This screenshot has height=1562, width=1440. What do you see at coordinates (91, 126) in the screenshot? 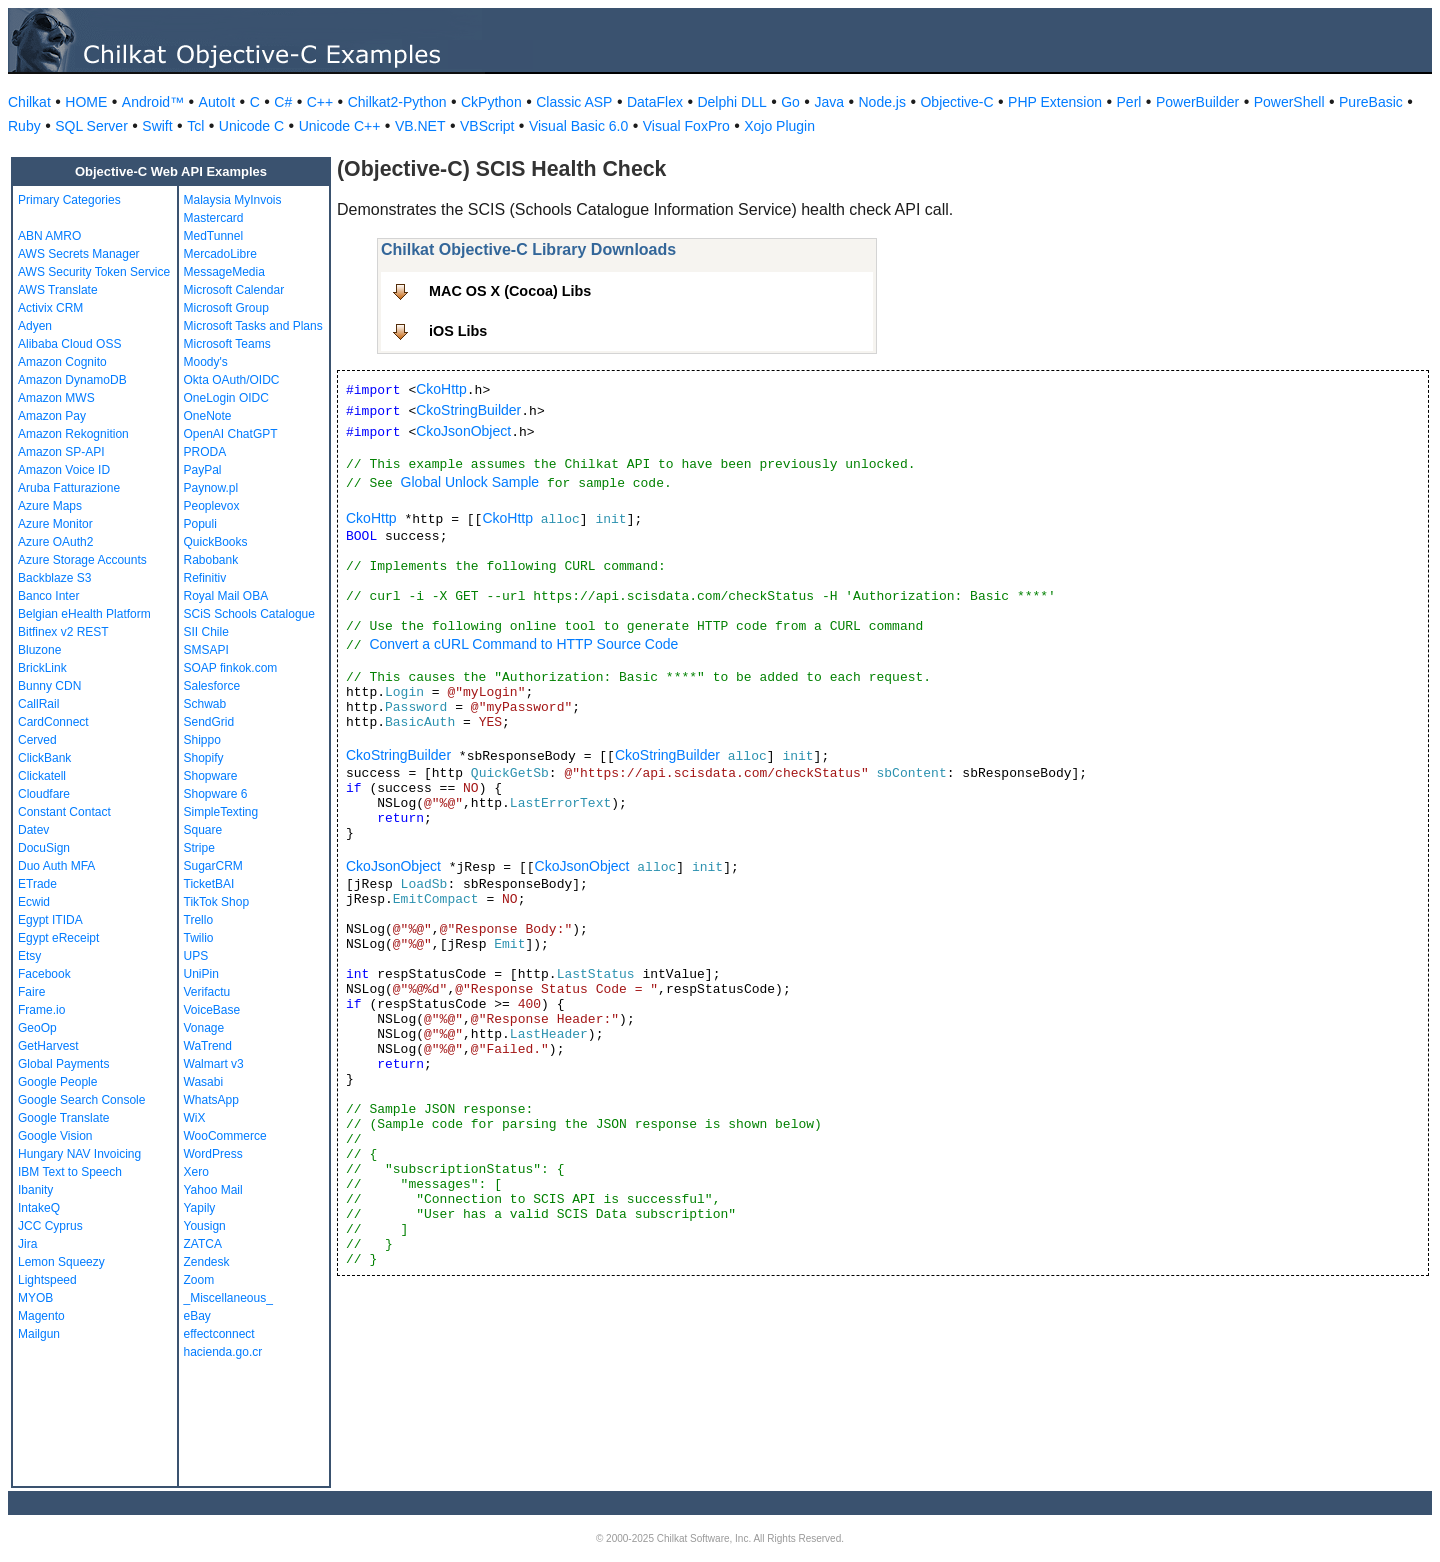
I see `SQL Server` at bounding box center [91, 126].